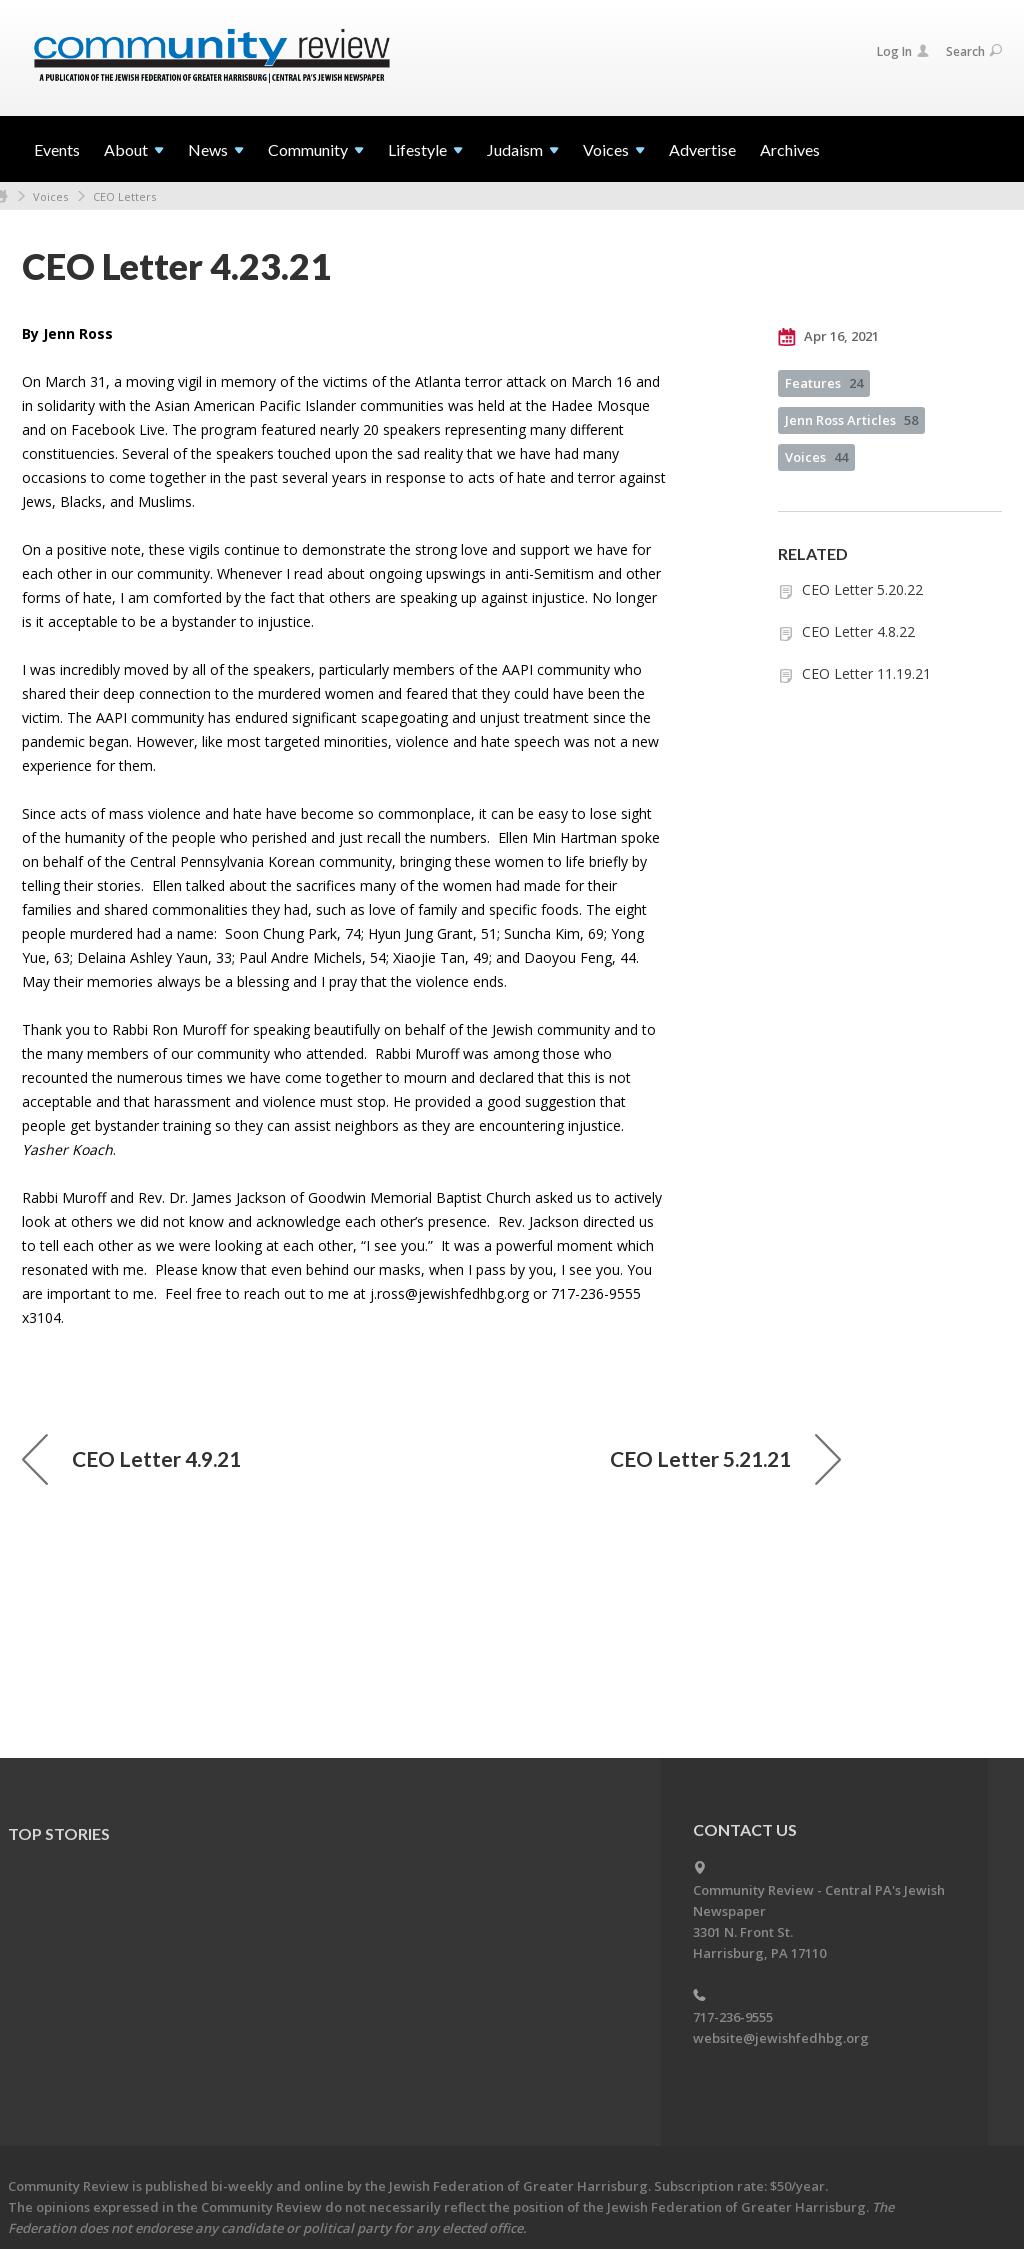  Describe the element at coordinates (866, 673) in the screenshot. I see `CEO Letter 11.19.21` at that location.